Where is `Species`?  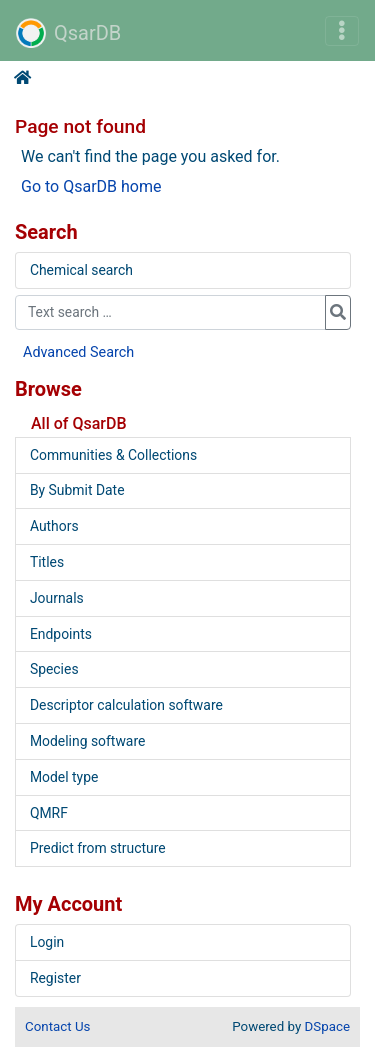
Species is located at coordinates (54, 669).